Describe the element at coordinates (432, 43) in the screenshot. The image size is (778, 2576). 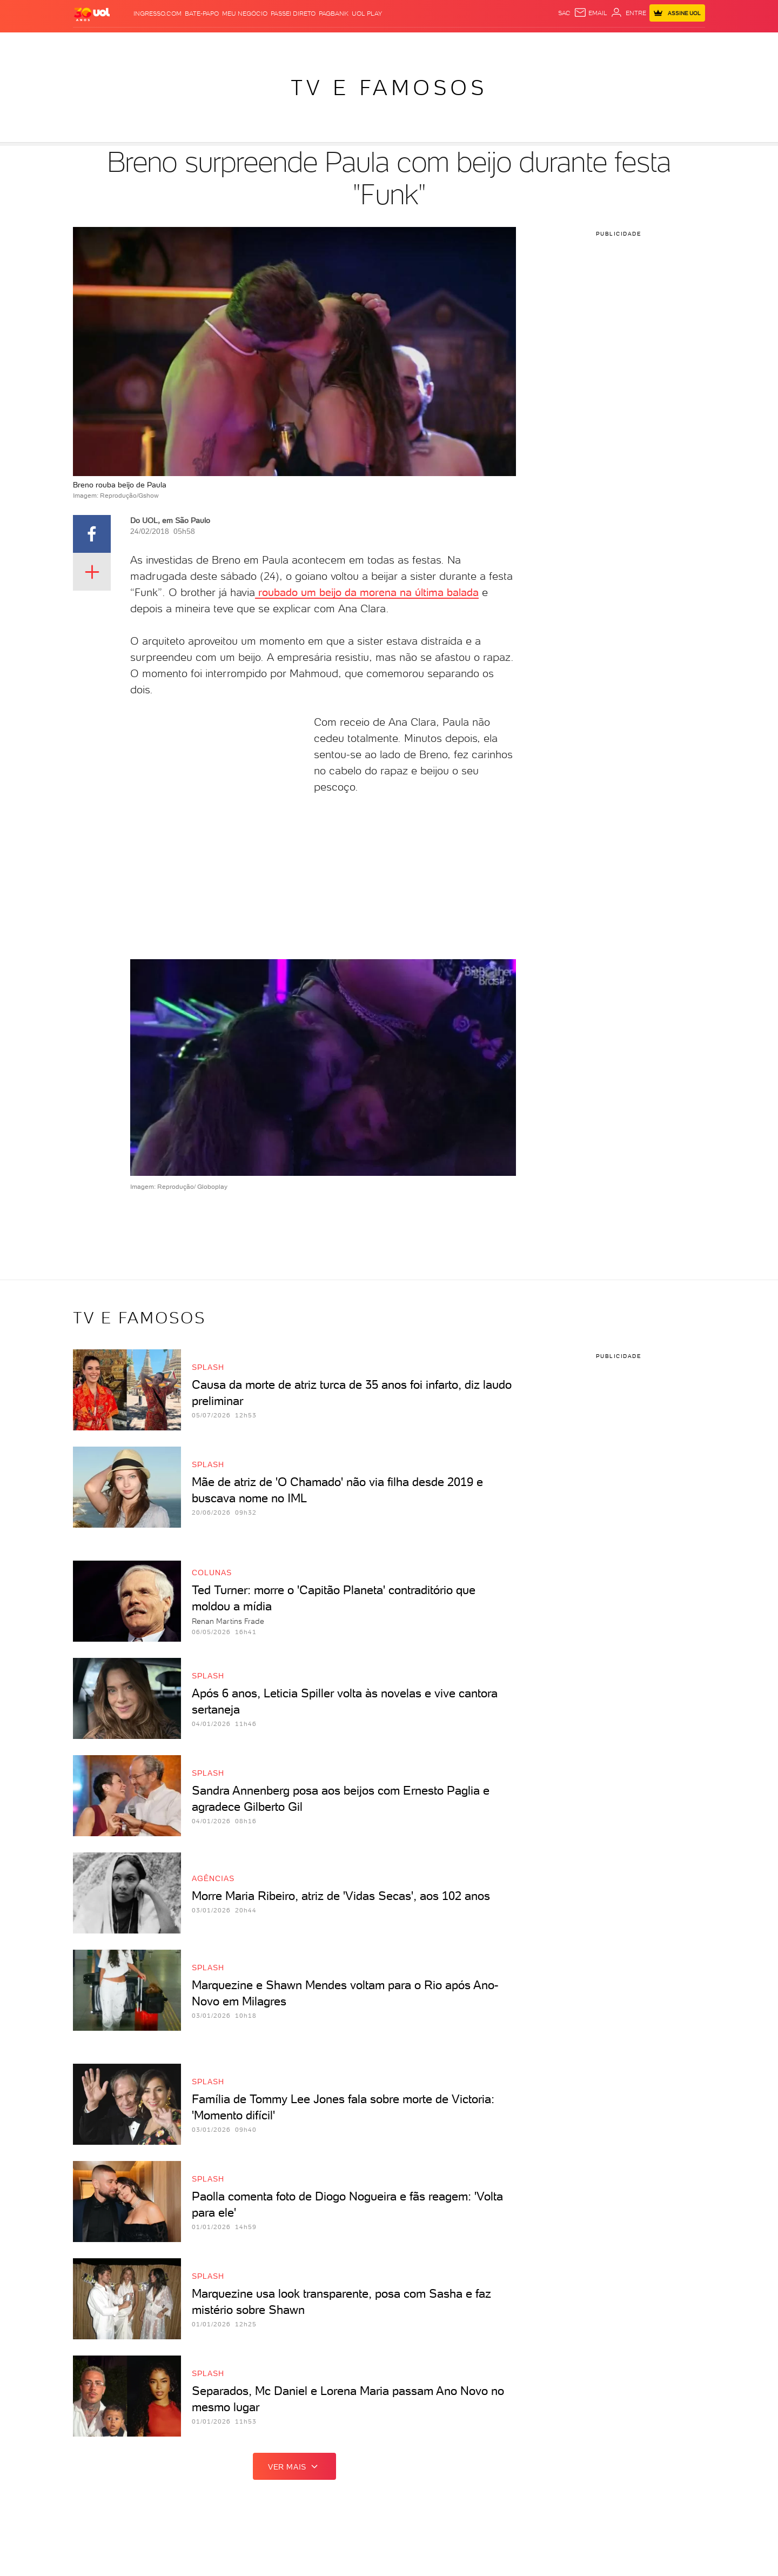
I see `Universa` at that location.